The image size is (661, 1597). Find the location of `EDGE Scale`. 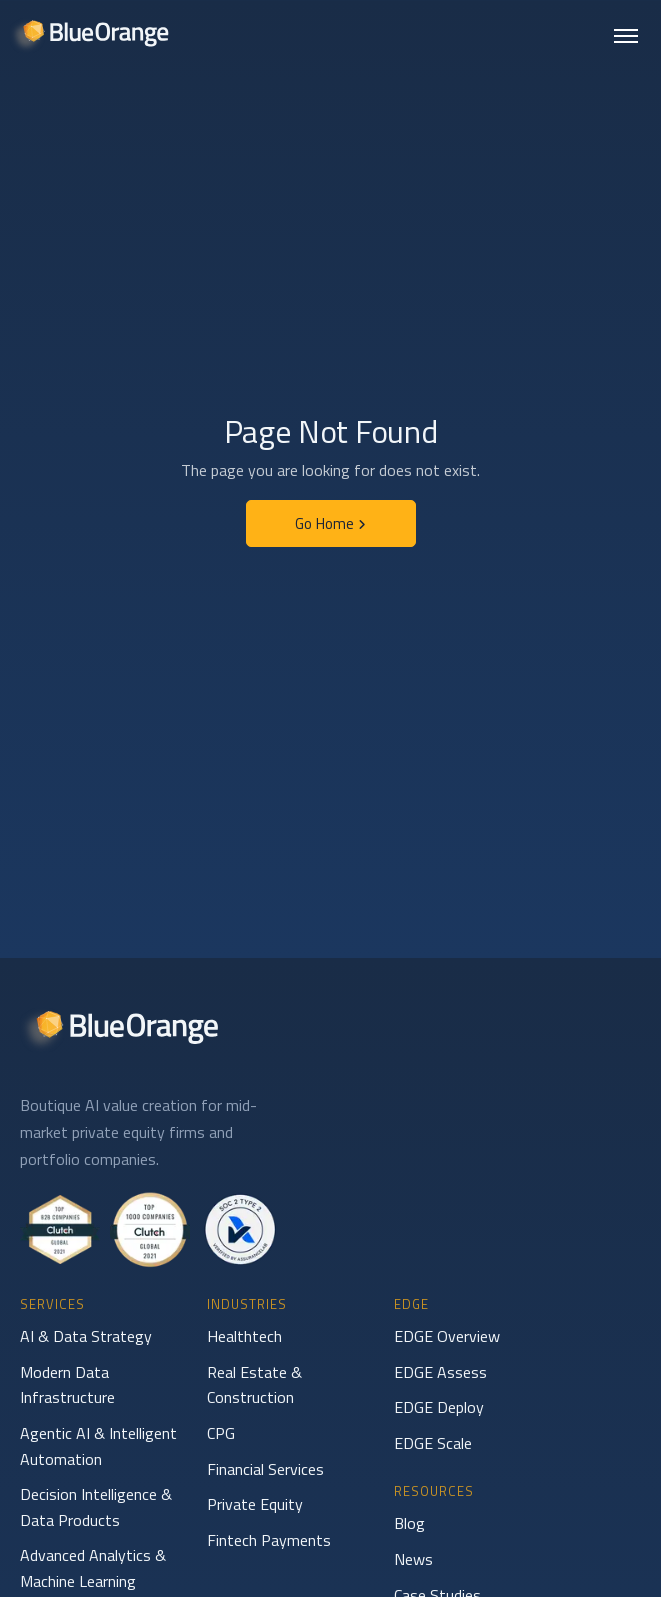

EDGE Scale is located at coordinates (433, 1443).